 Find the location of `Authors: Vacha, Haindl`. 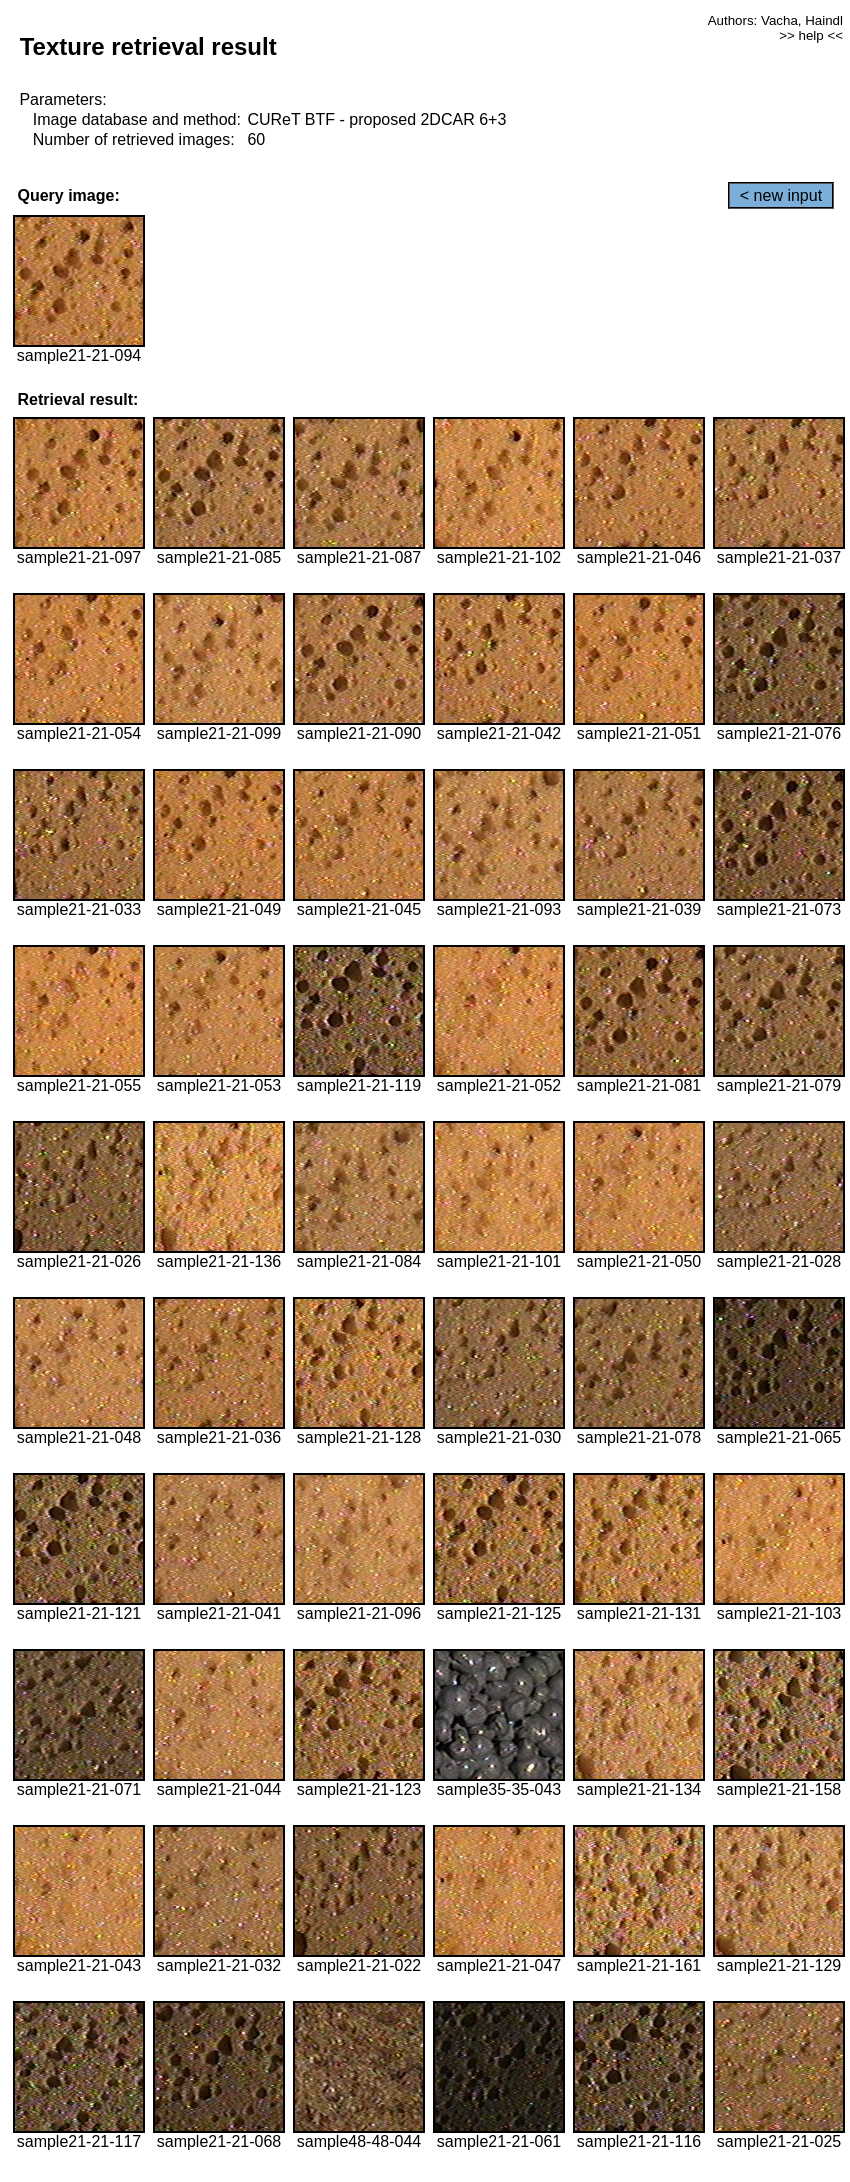

Authors: Vacha, Haindl is located at coordinates (775, 20).